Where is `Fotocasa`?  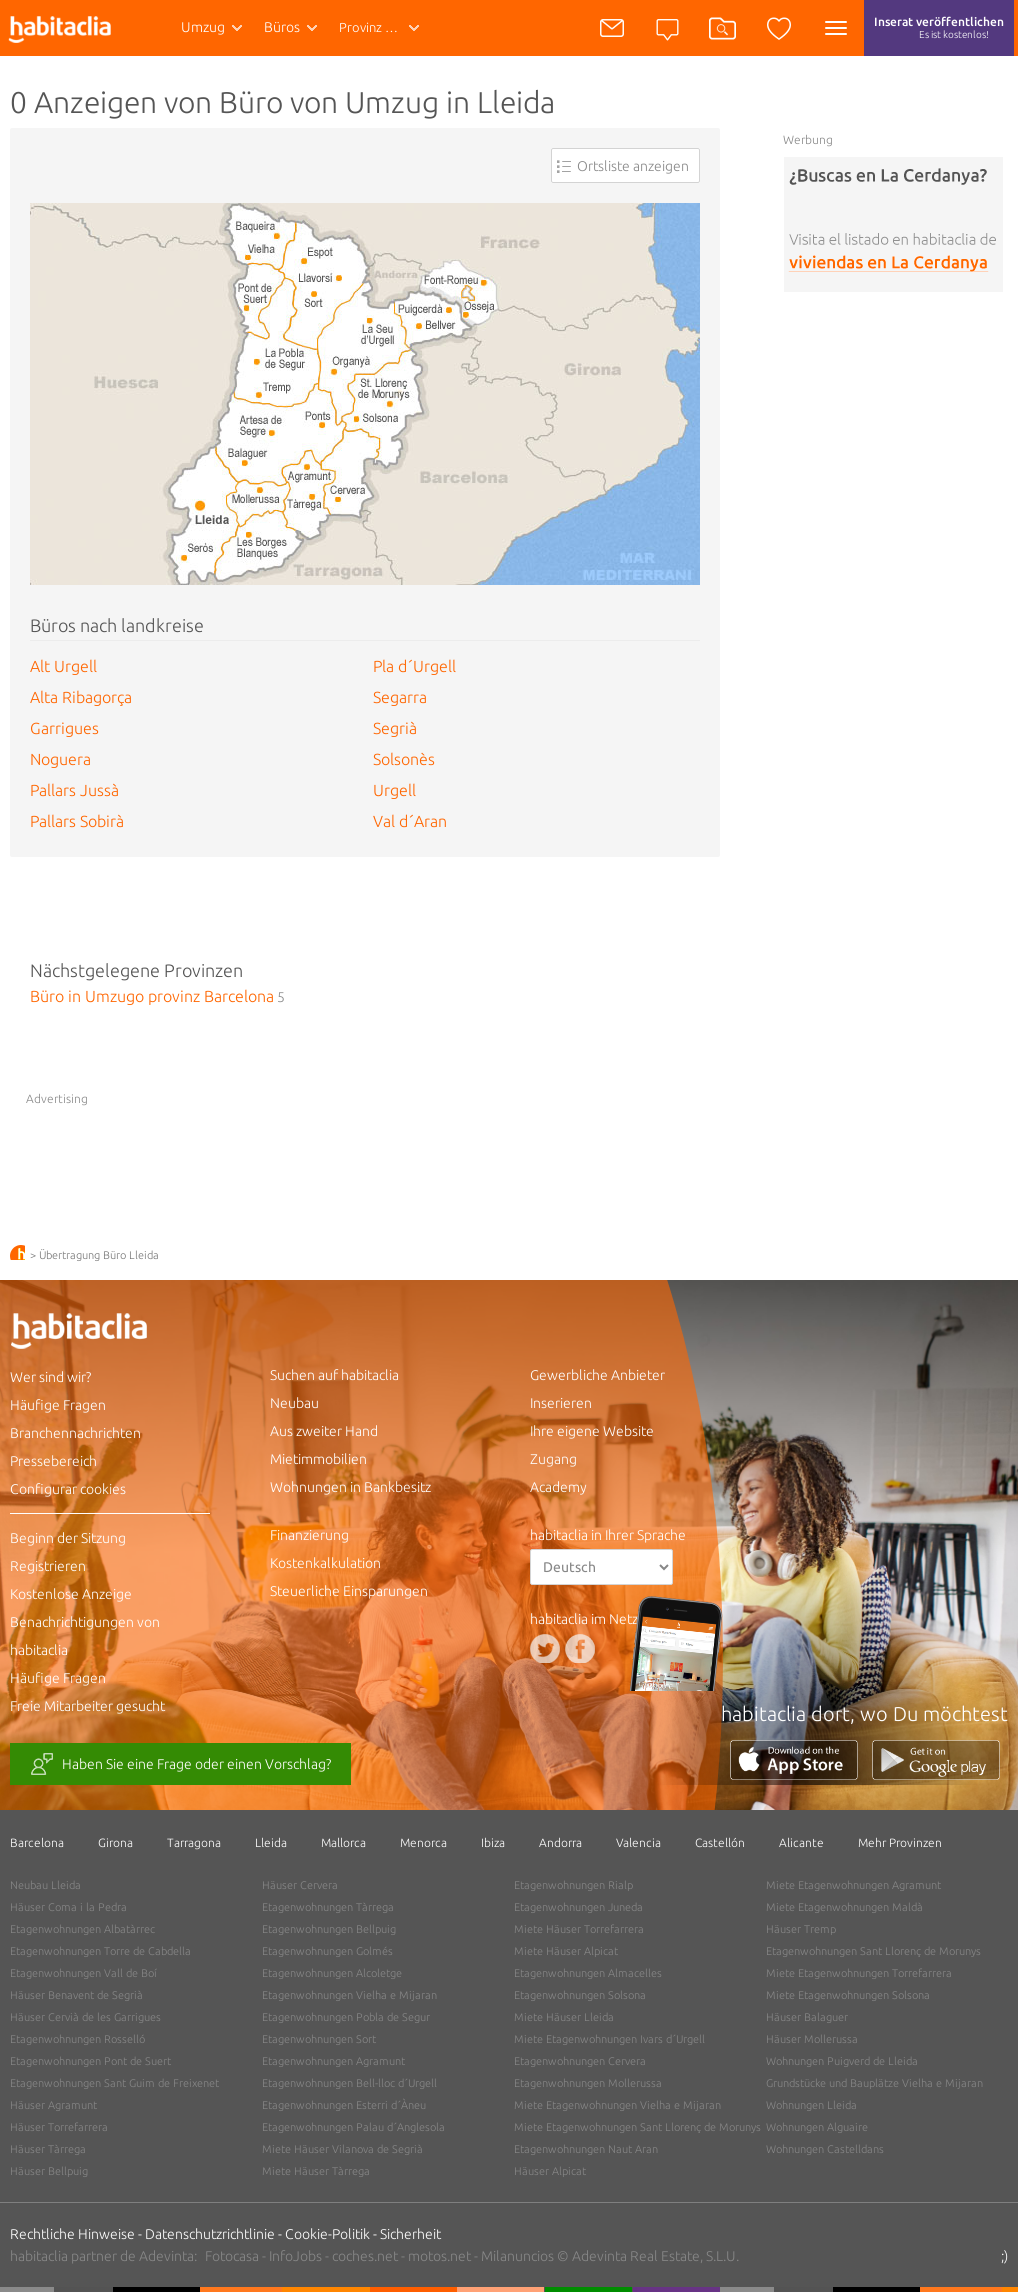
Fotocasa is located at coordinates (232, 2256).